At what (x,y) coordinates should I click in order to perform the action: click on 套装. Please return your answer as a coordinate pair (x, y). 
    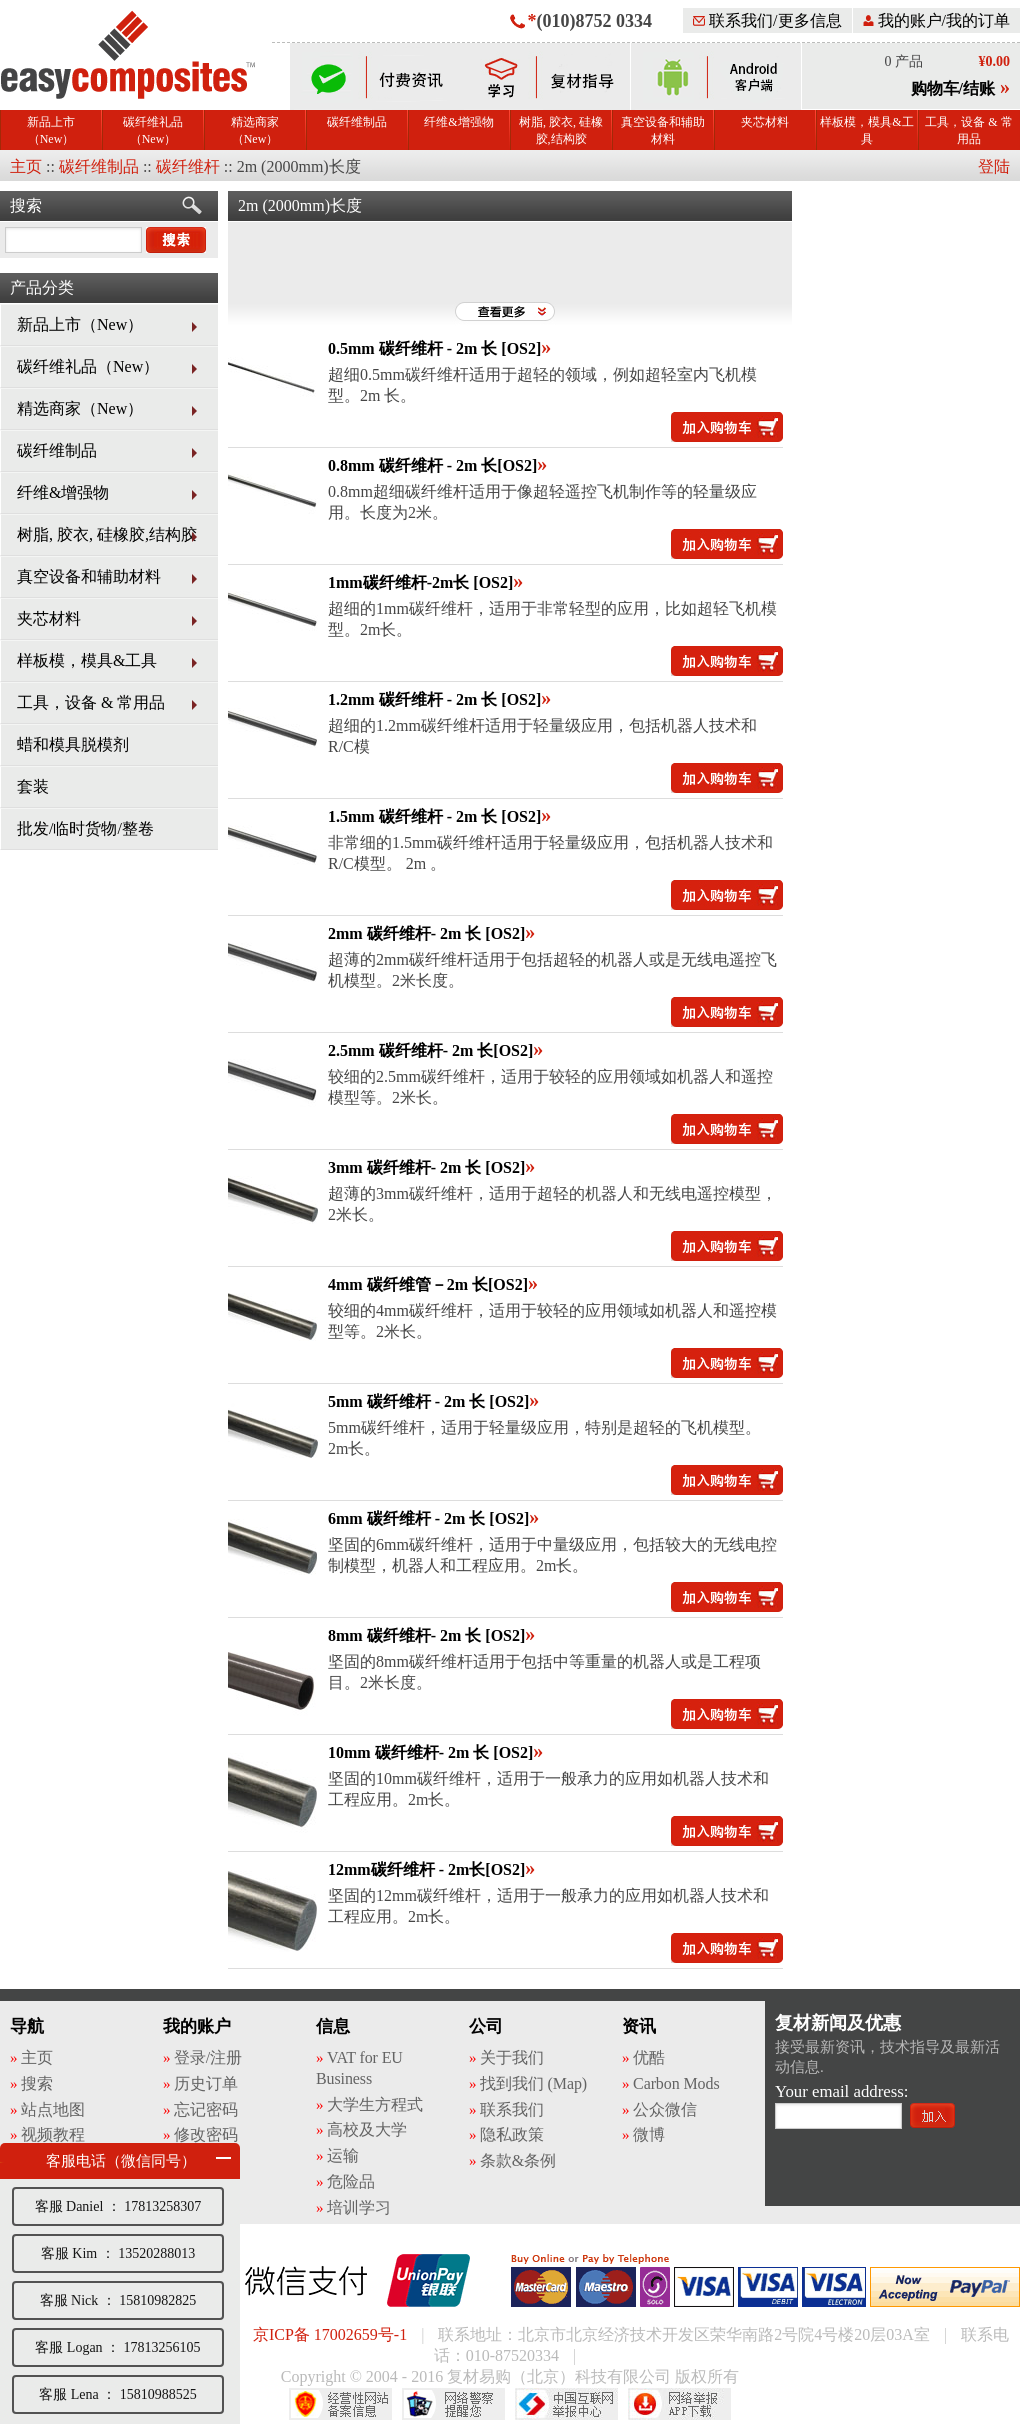
    Looking at the image, I should click on (33, 786).